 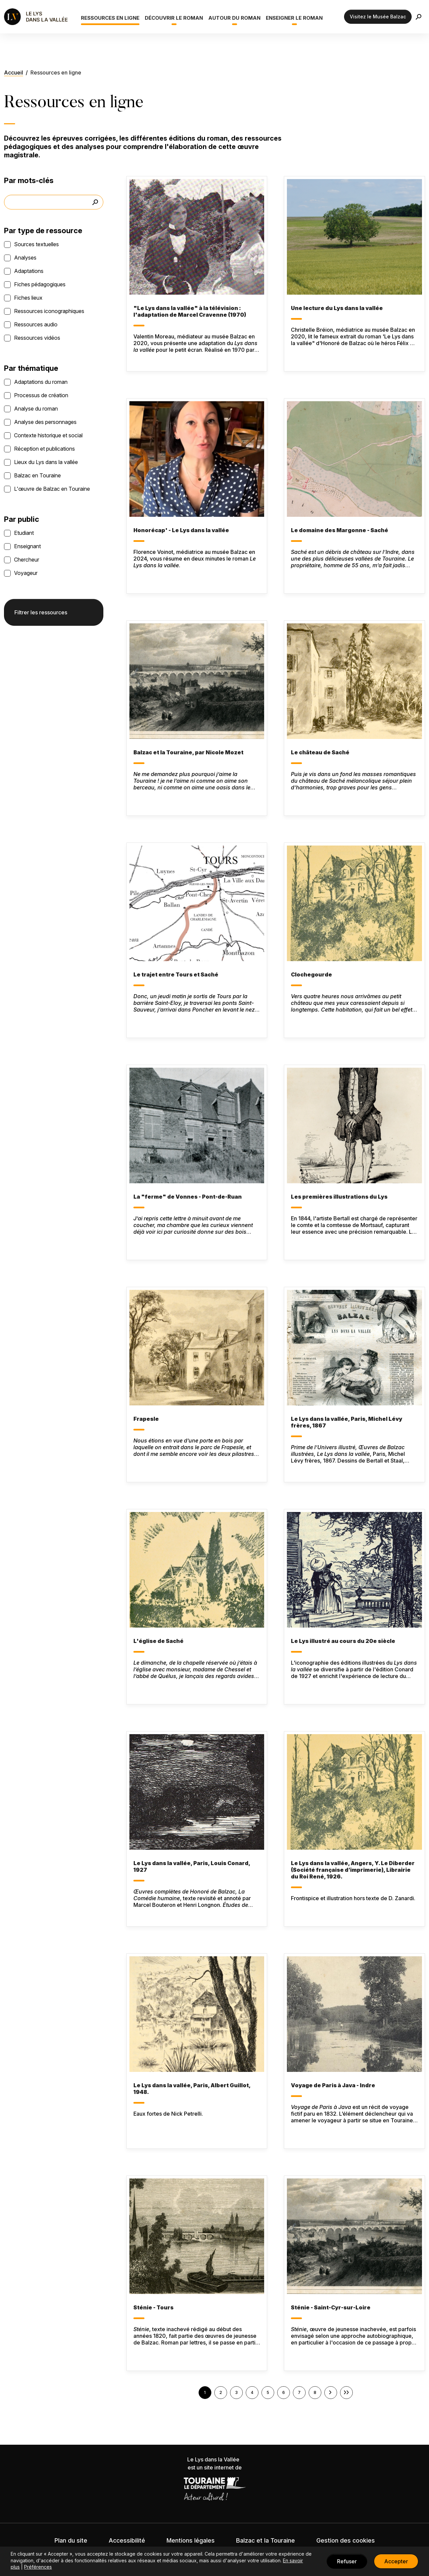 I want to click on Balzac en Touraine, so click(x=37, y=475).